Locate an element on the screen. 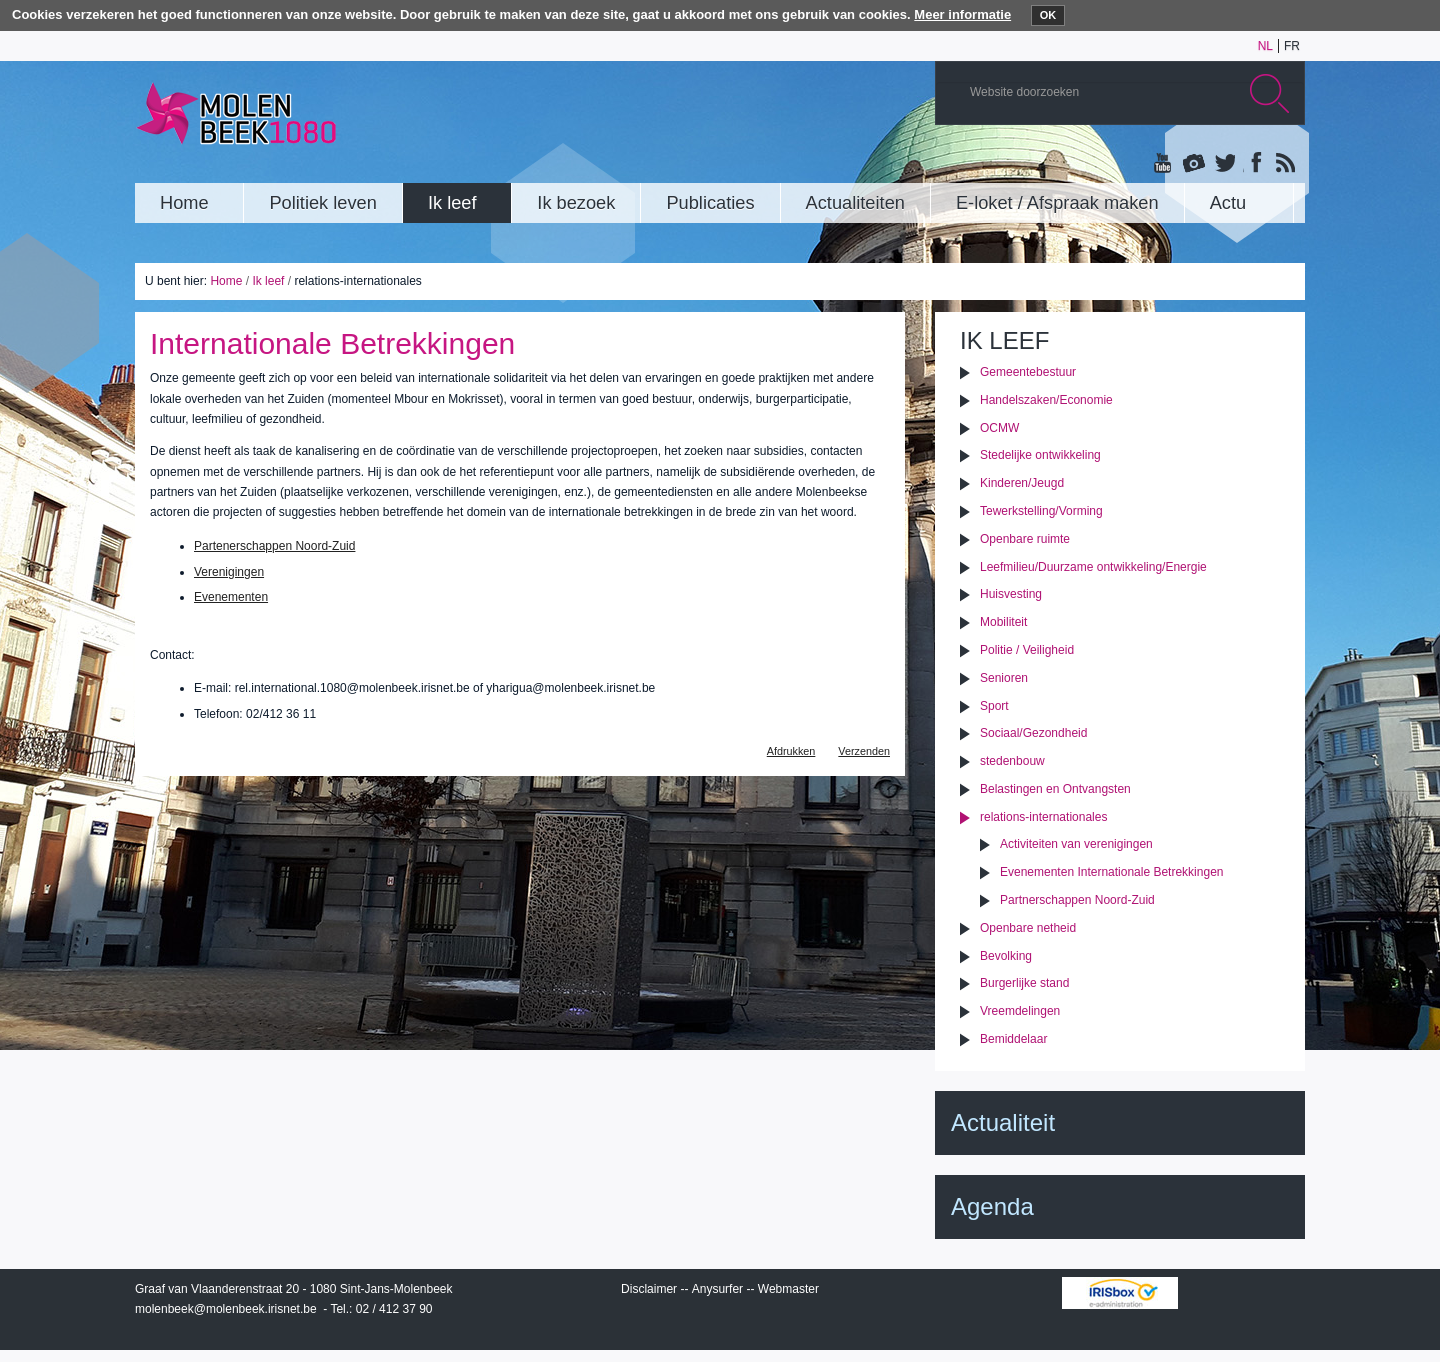 This screenshot has height=1362, width=1440. Actualiteit is located at coordinates (1003, 1122).